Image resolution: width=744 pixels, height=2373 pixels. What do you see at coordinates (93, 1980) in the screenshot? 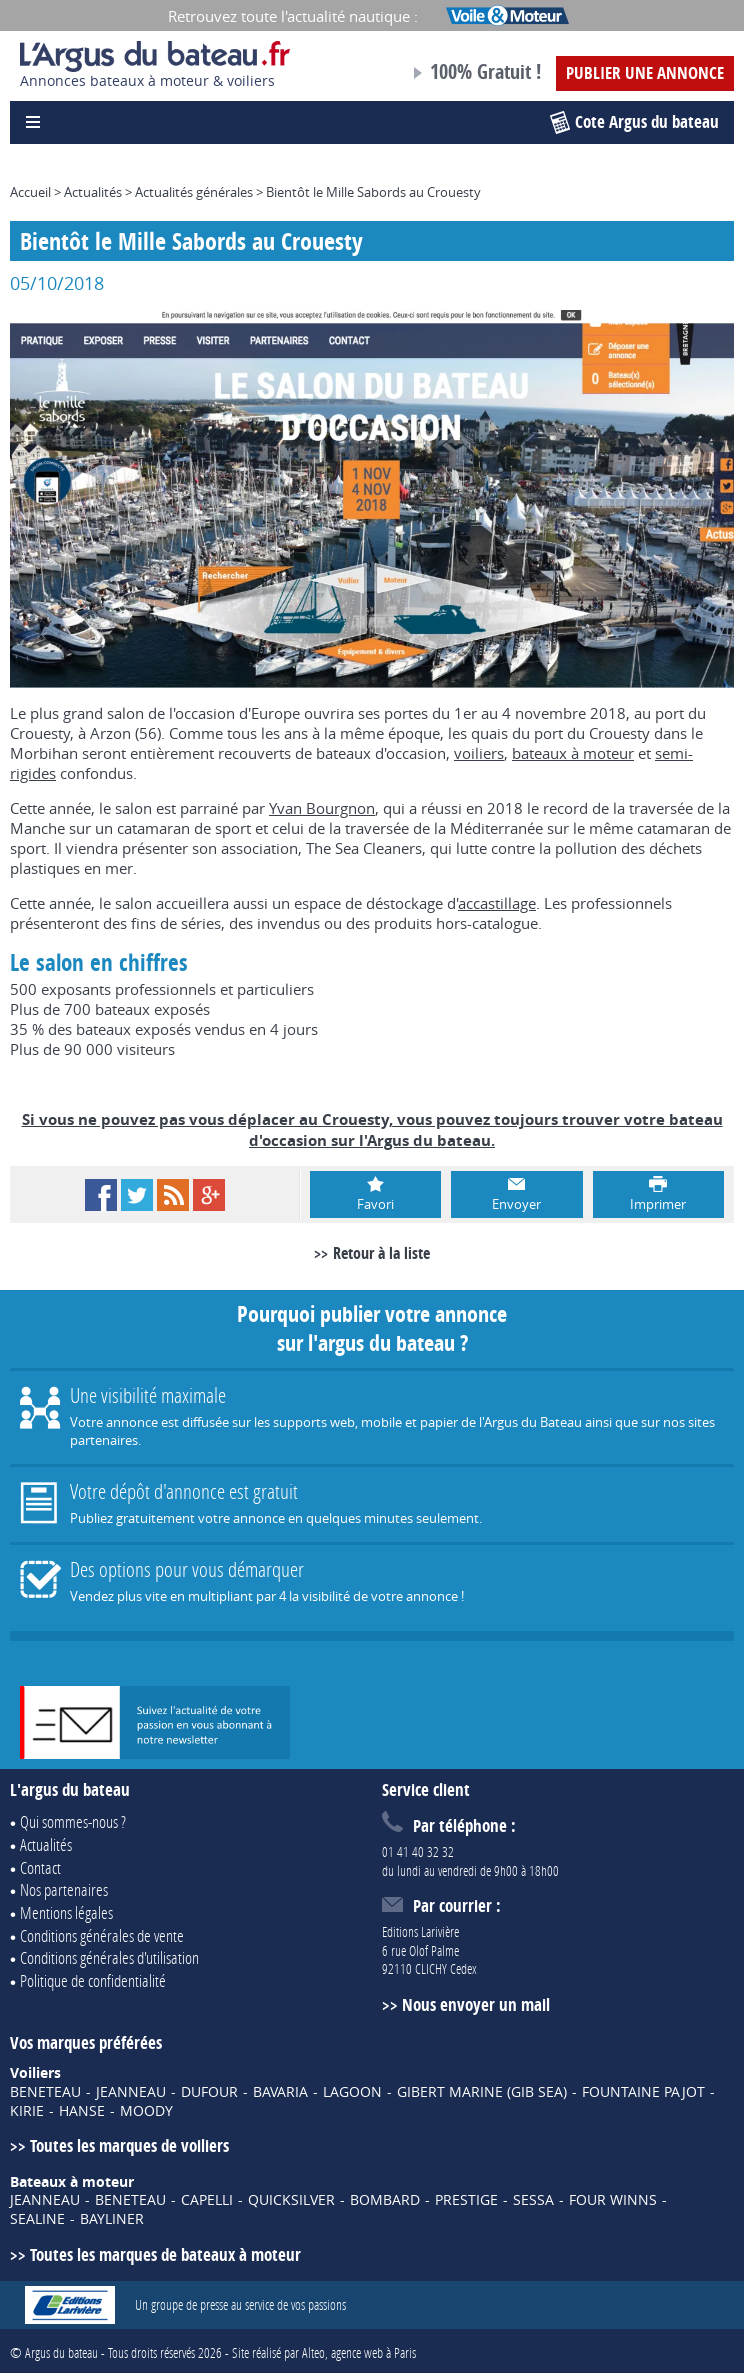
I see `Politique de confidentialité` at bounding box center [93, 1980].